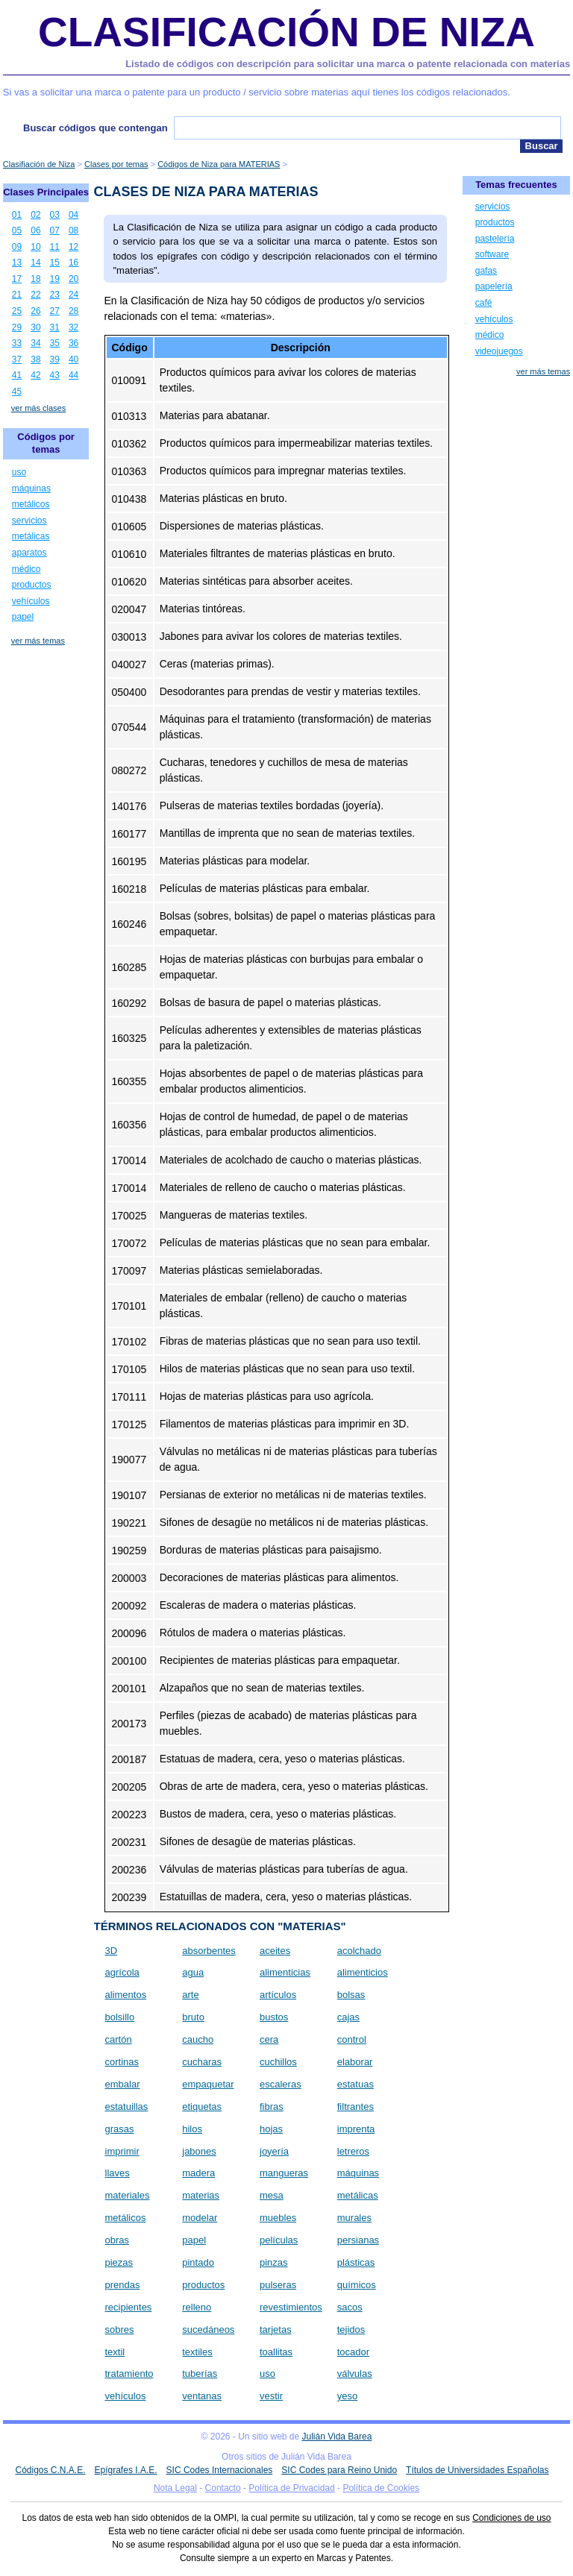 This screenshot has width=573, height=2576. I want to click on Nota Legal, so click(175, 2488).